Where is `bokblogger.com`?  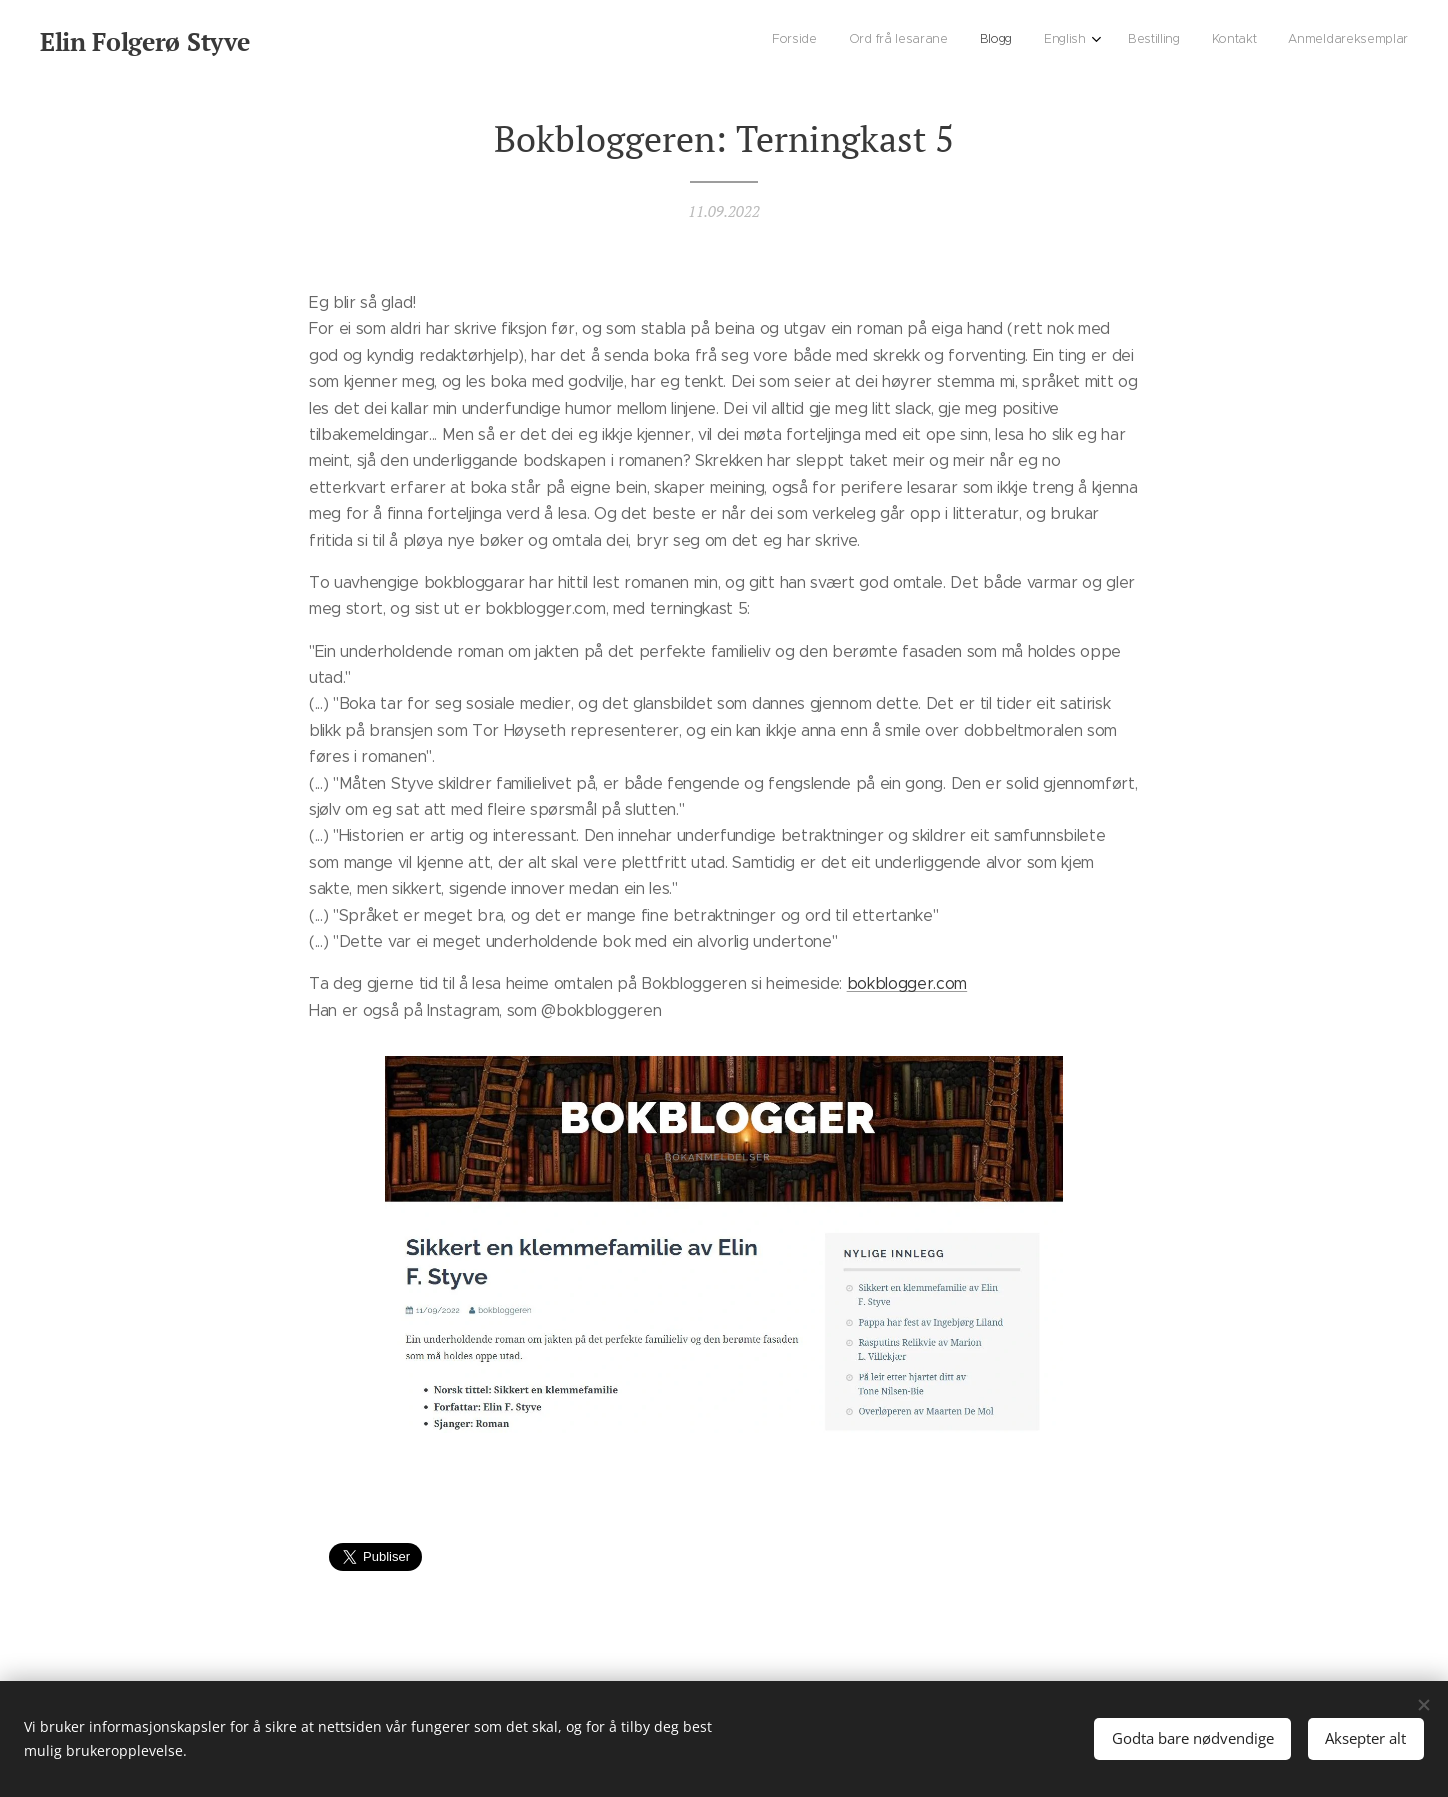 bokblogger.com is located at coordinates (907, 983).